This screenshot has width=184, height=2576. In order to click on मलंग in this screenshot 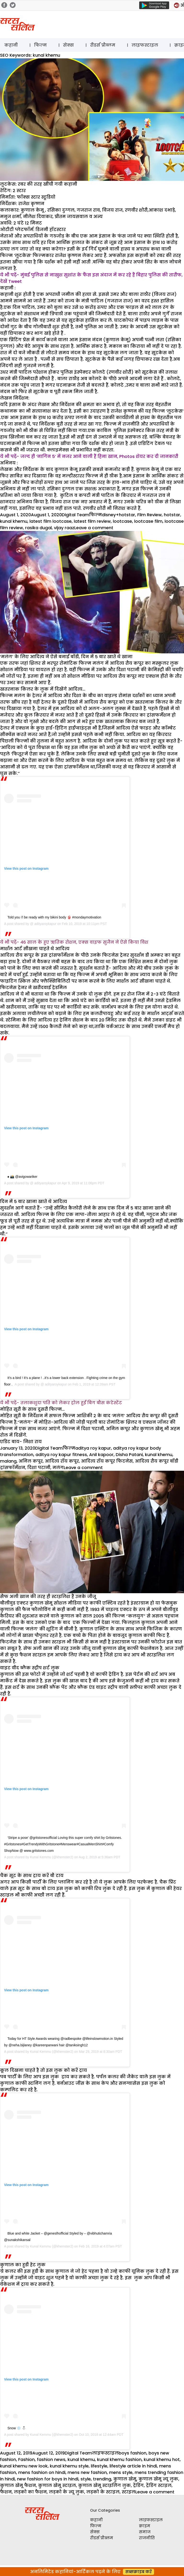, I will do `click(58, 1467)`.